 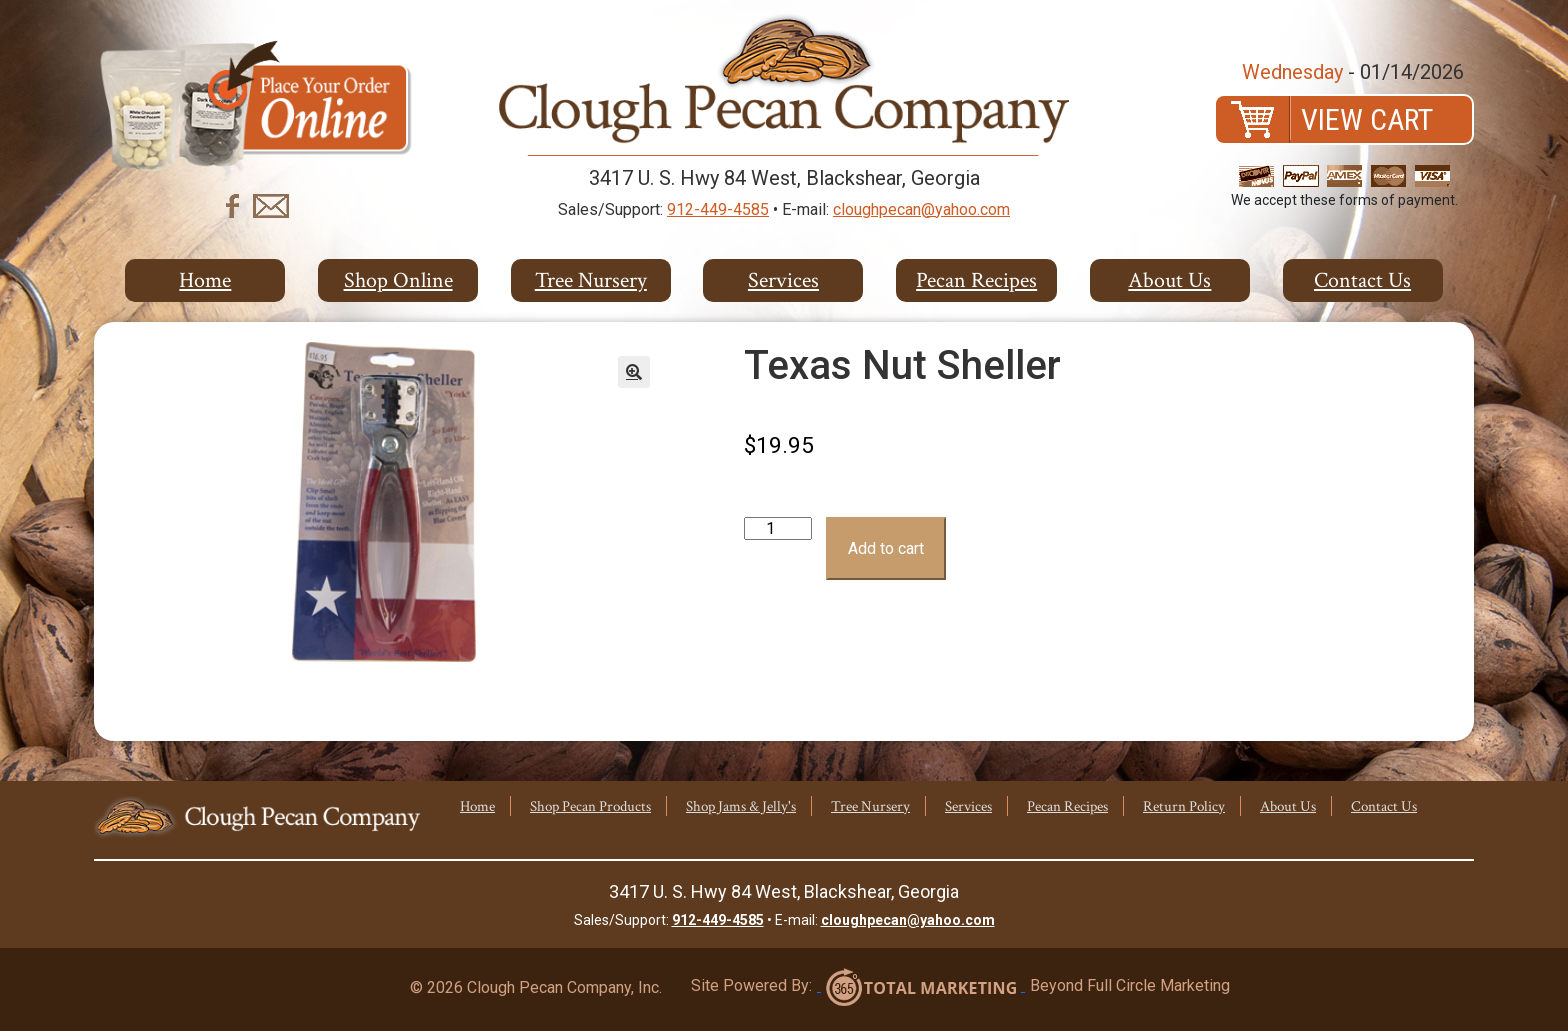 I want to click on Shop Online, so click(x=398, y=280).